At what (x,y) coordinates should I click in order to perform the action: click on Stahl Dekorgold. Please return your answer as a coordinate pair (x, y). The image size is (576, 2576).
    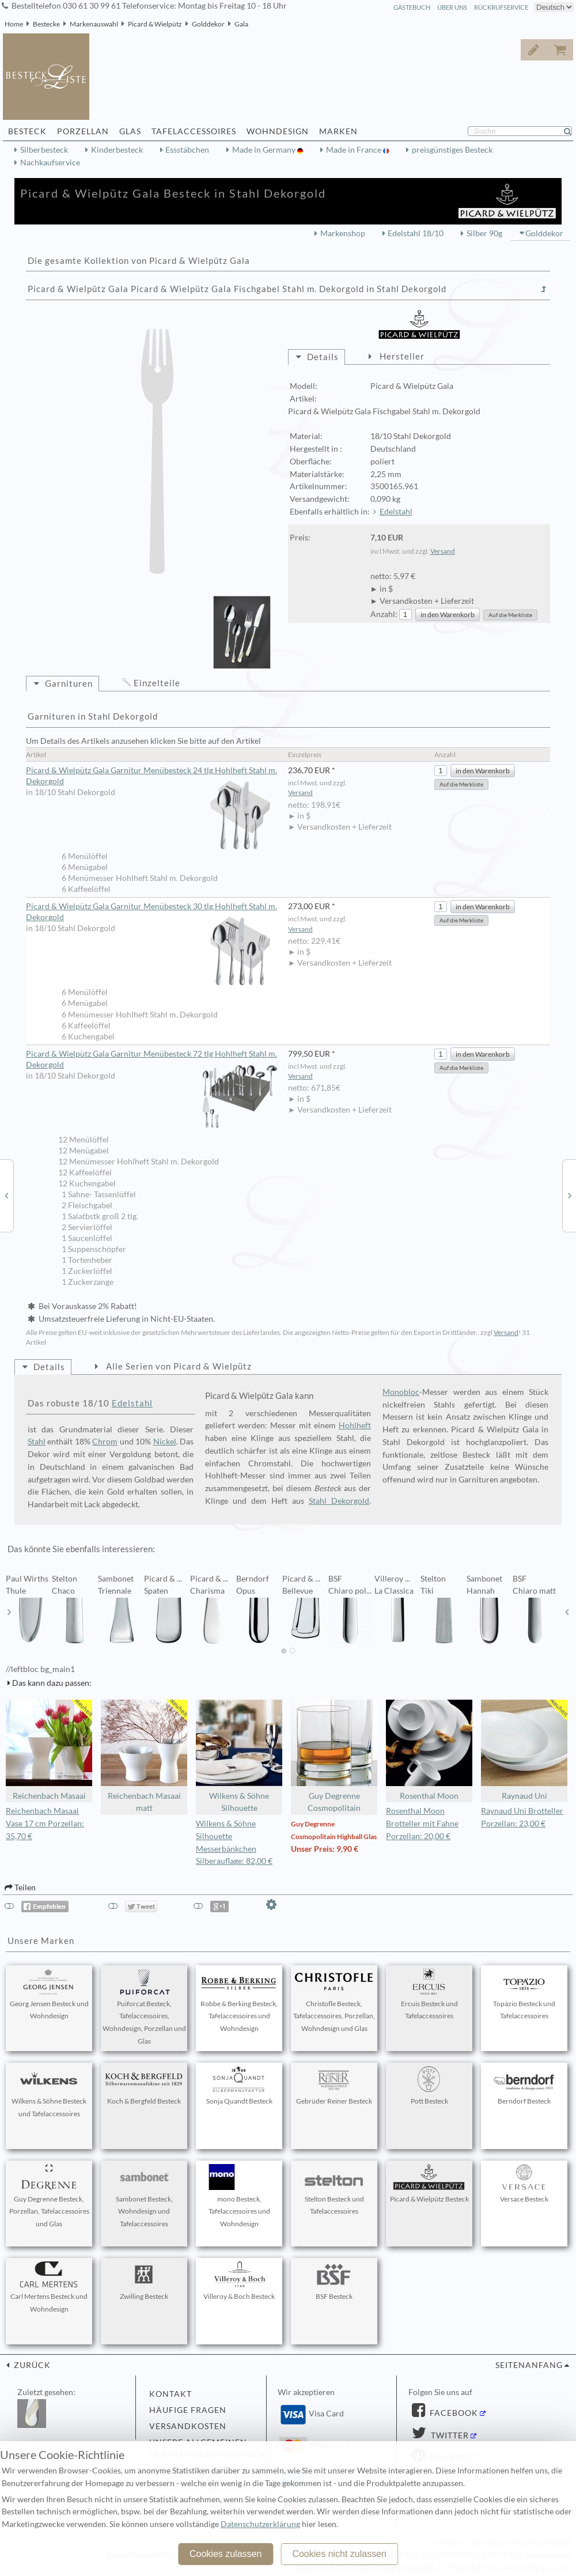
    Looking at the image, I should click on (339, 1500).